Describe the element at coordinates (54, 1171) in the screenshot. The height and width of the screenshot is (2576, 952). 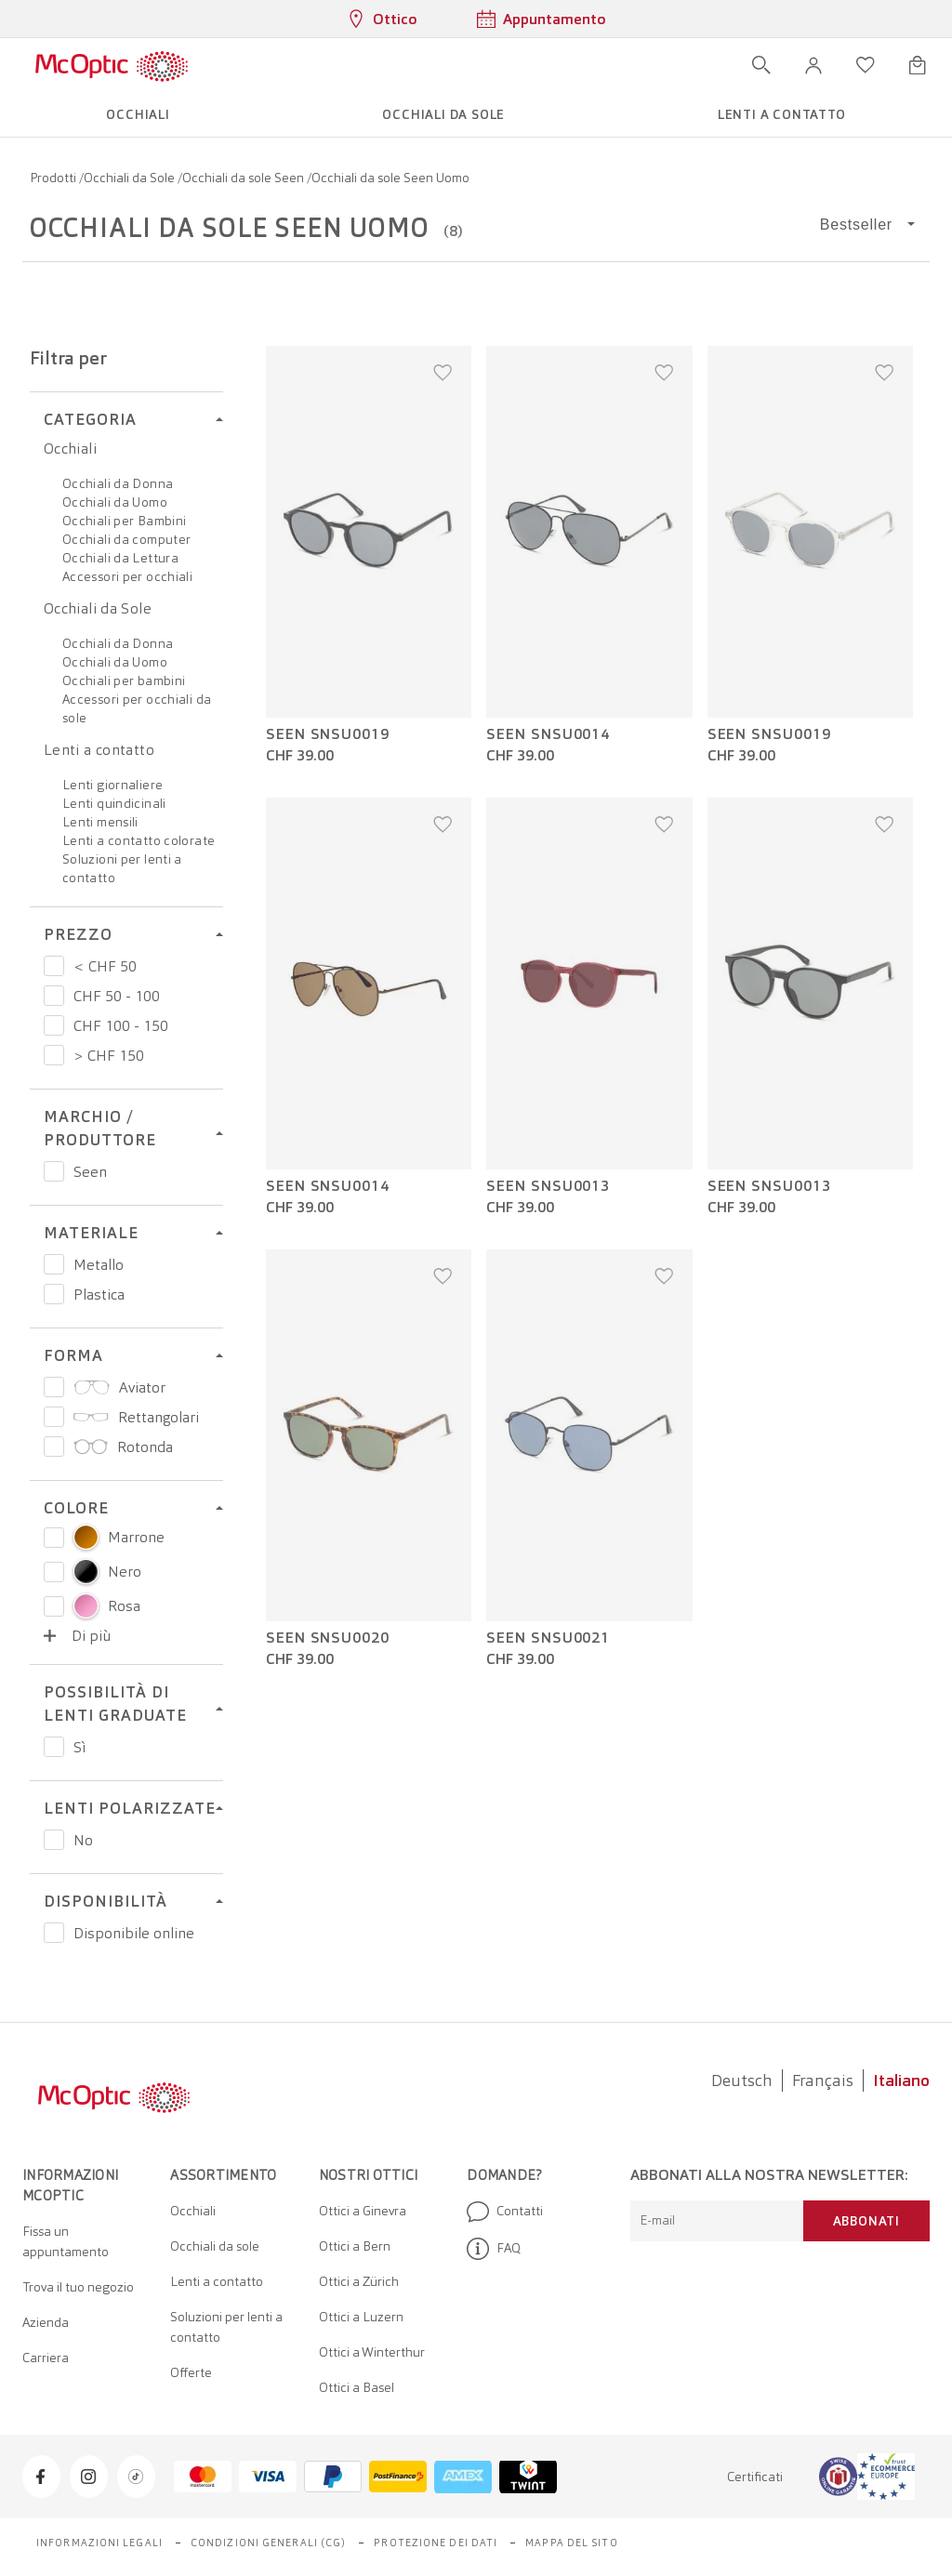
I see `[Prezzo Seen]` at that location.